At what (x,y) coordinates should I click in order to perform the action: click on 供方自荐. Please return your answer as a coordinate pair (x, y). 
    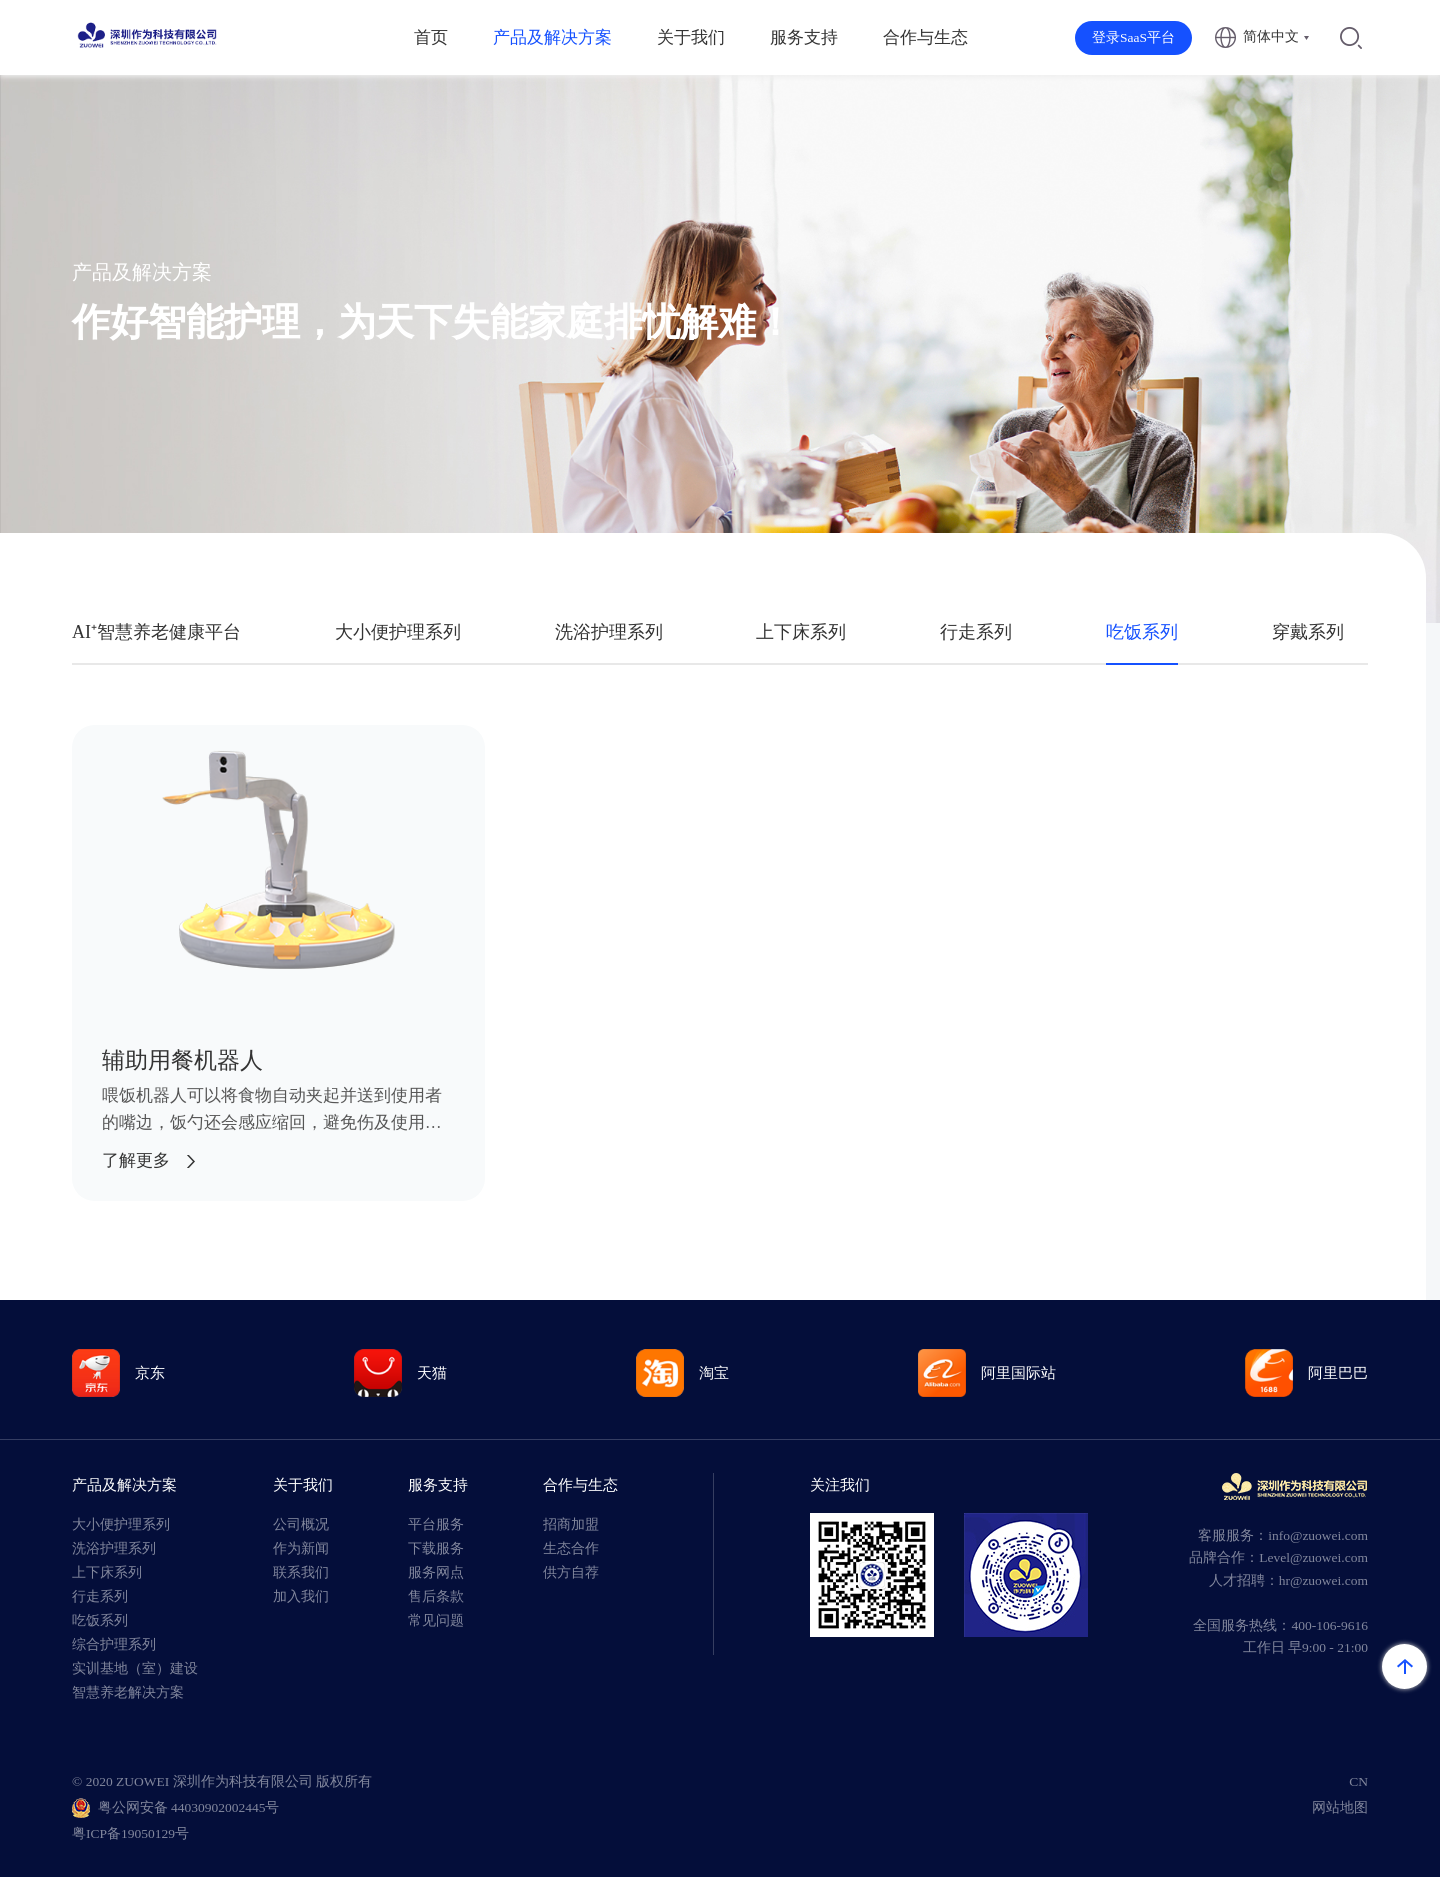
    Looking at the image, I should click on (571, 1572).